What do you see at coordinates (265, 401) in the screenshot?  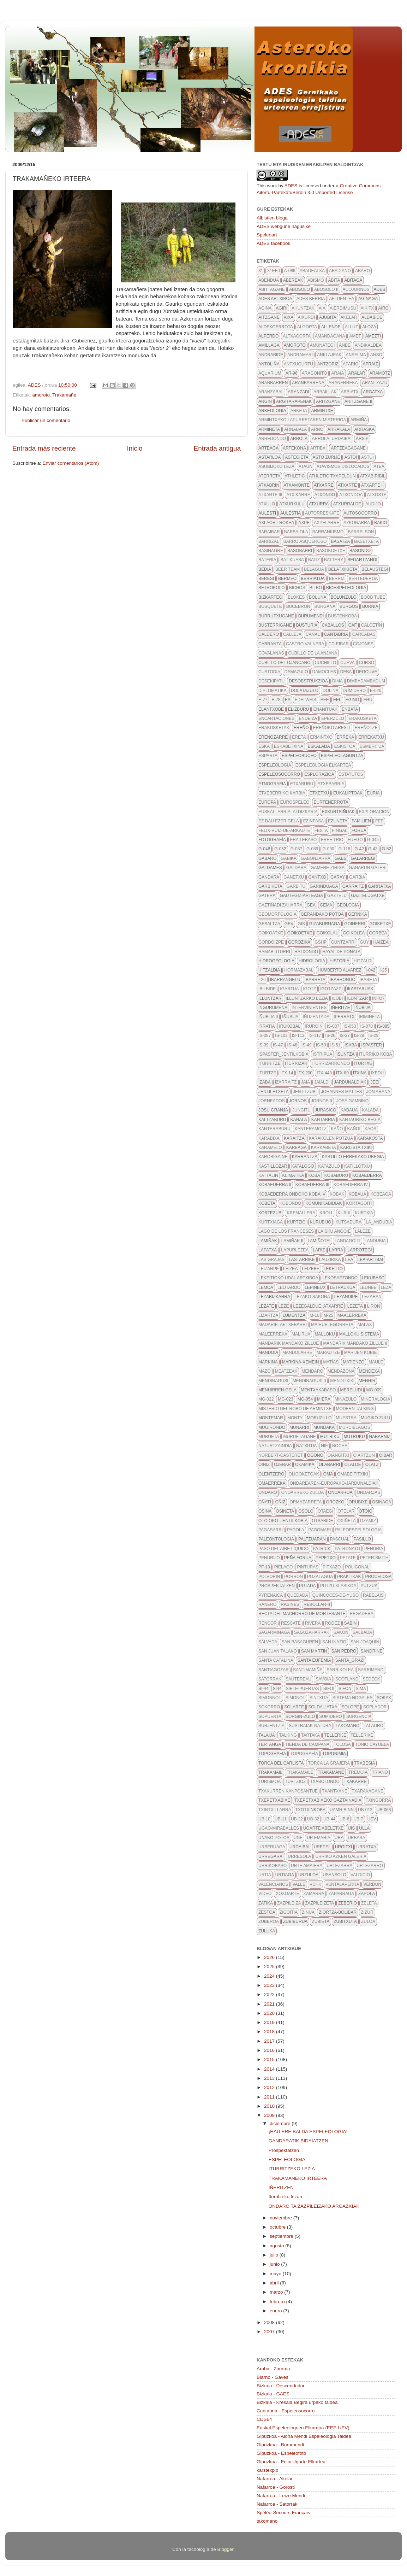 I see `argin` at bounding box center [265, 401].